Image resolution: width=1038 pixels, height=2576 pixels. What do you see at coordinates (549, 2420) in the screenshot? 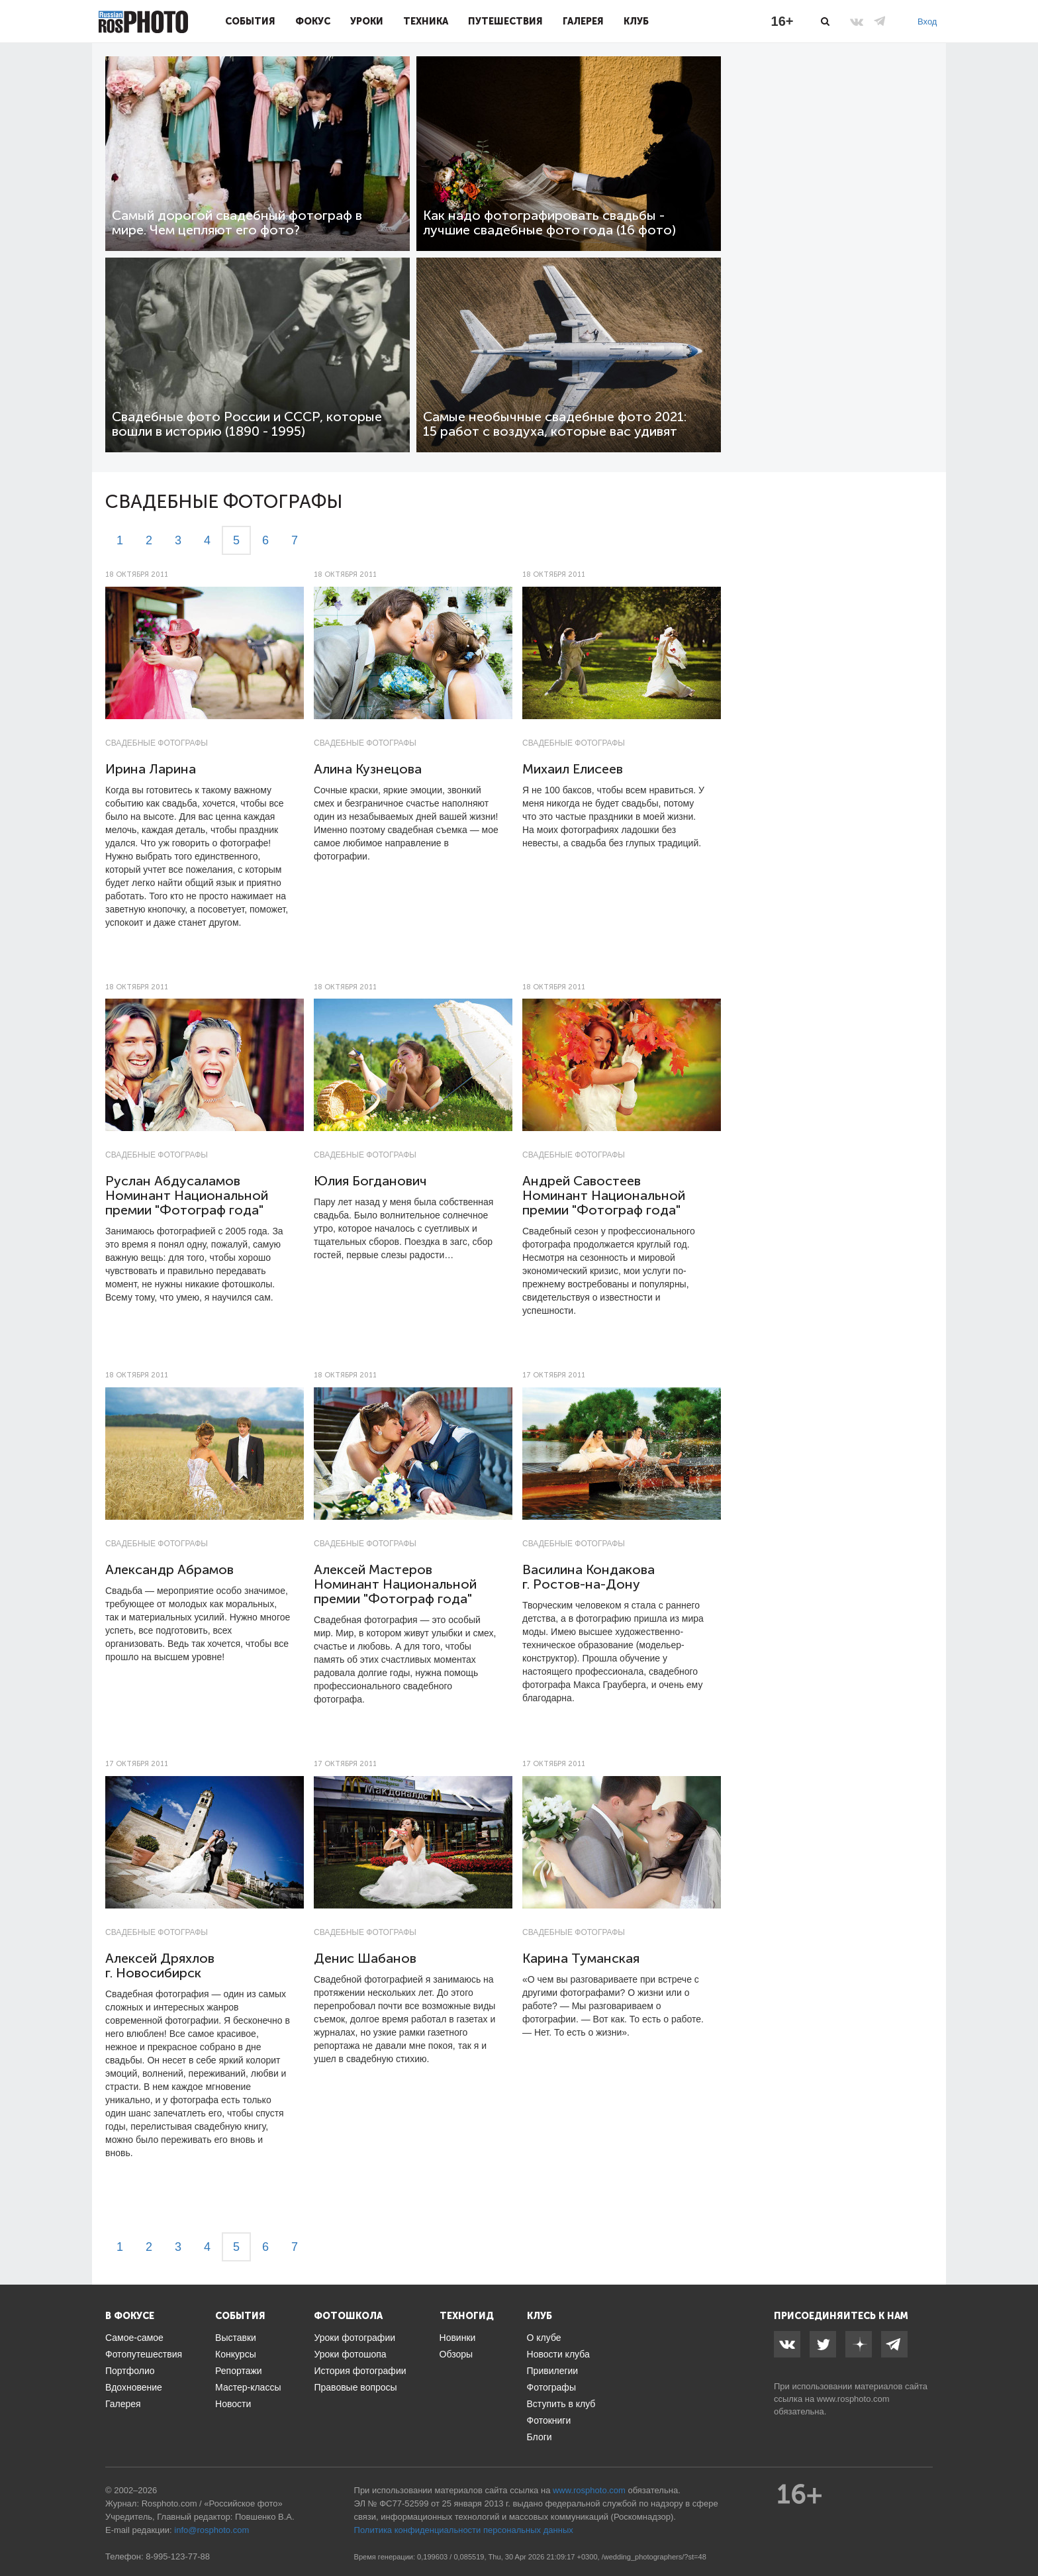
I see `Фотокниги` at bounding box center [549, 2420].